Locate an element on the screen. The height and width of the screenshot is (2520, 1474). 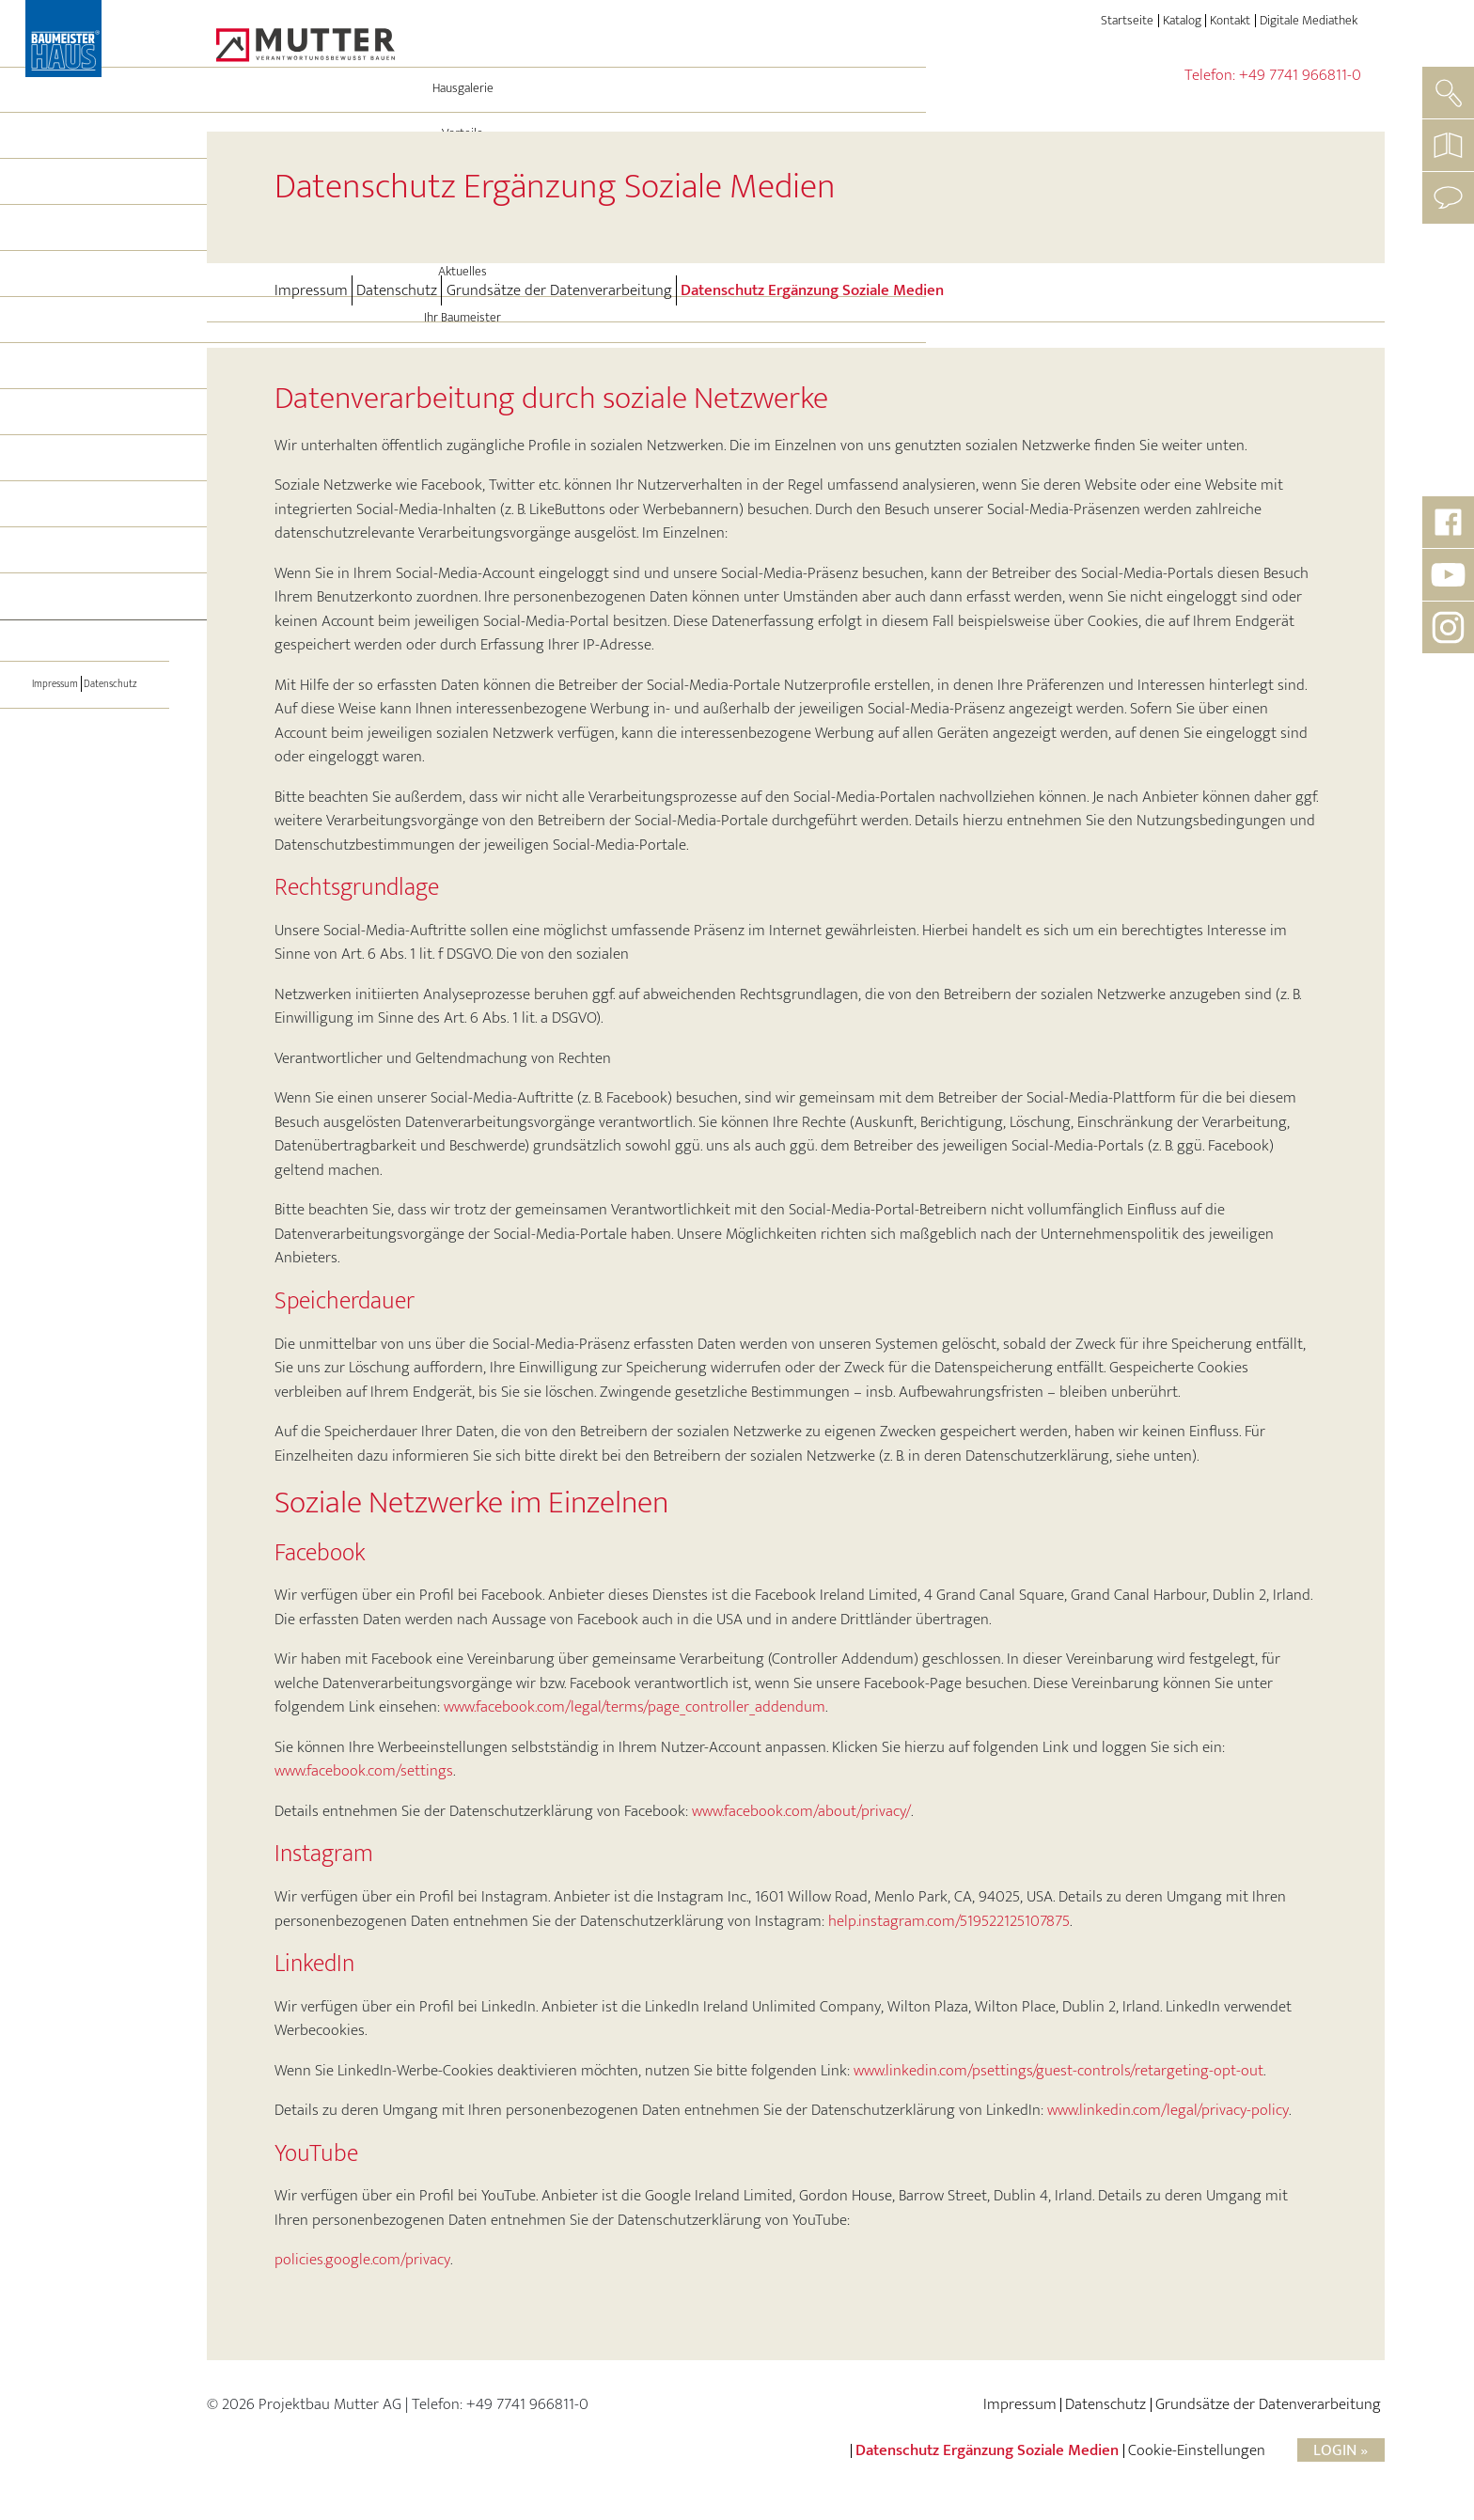
[Toggle navigation] is located at coordinates (84, 666).